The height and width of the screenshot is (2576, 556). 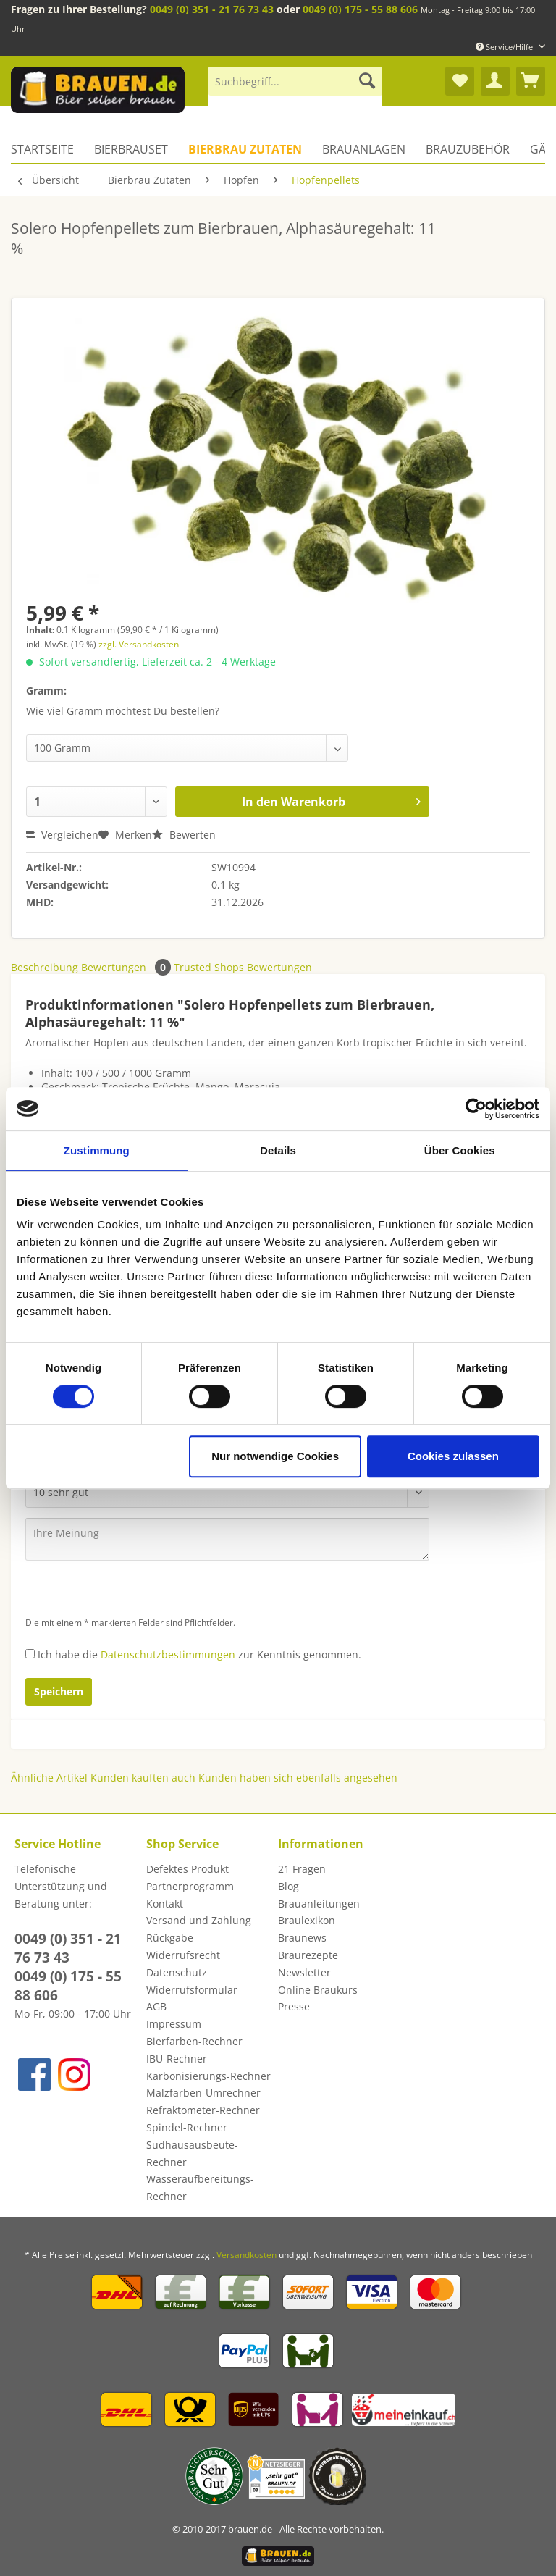 I want to click on AGB, so click(x=156, y=2006).